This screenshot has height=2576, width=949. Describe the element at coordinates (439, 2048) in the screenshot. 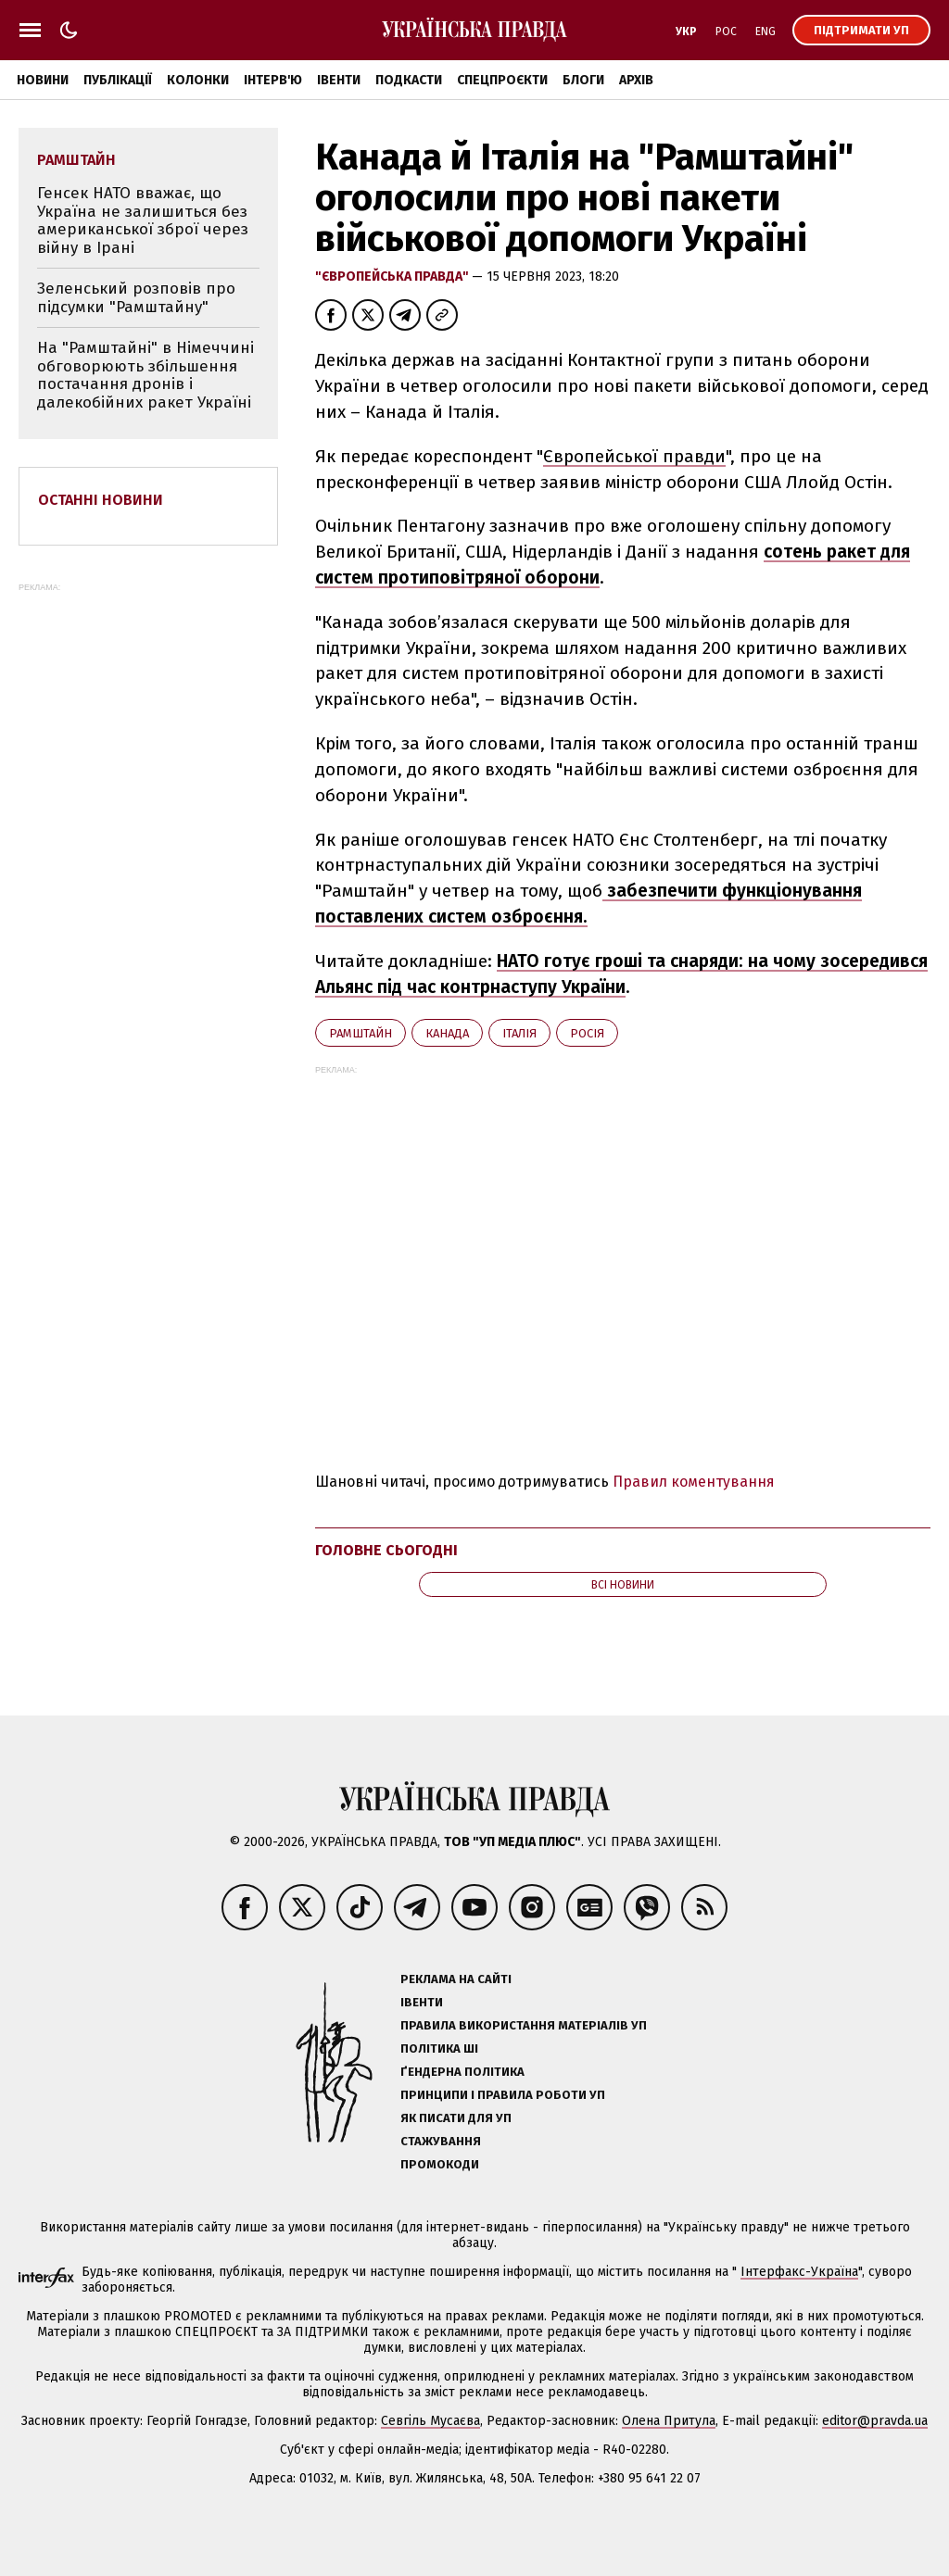

I see `Політика ШІ` at that location.